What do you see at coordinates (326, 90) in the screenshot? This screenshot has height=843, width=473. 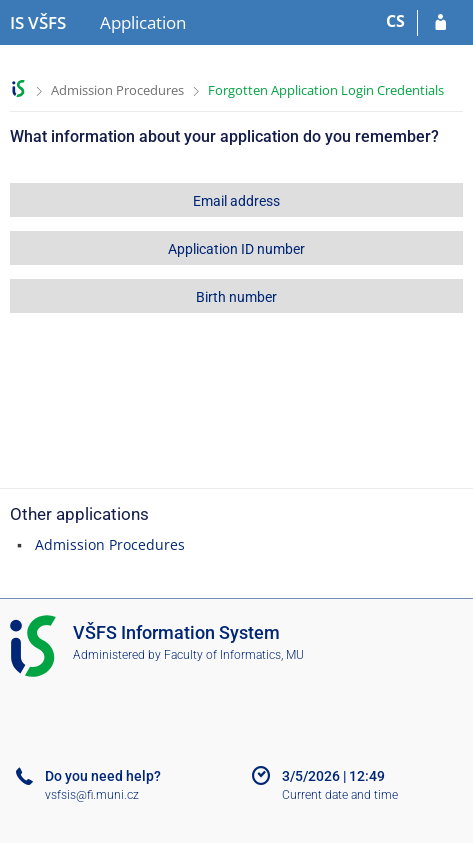 I see `Forgotten Application Login Credentials` at bounding box center [326, 90].